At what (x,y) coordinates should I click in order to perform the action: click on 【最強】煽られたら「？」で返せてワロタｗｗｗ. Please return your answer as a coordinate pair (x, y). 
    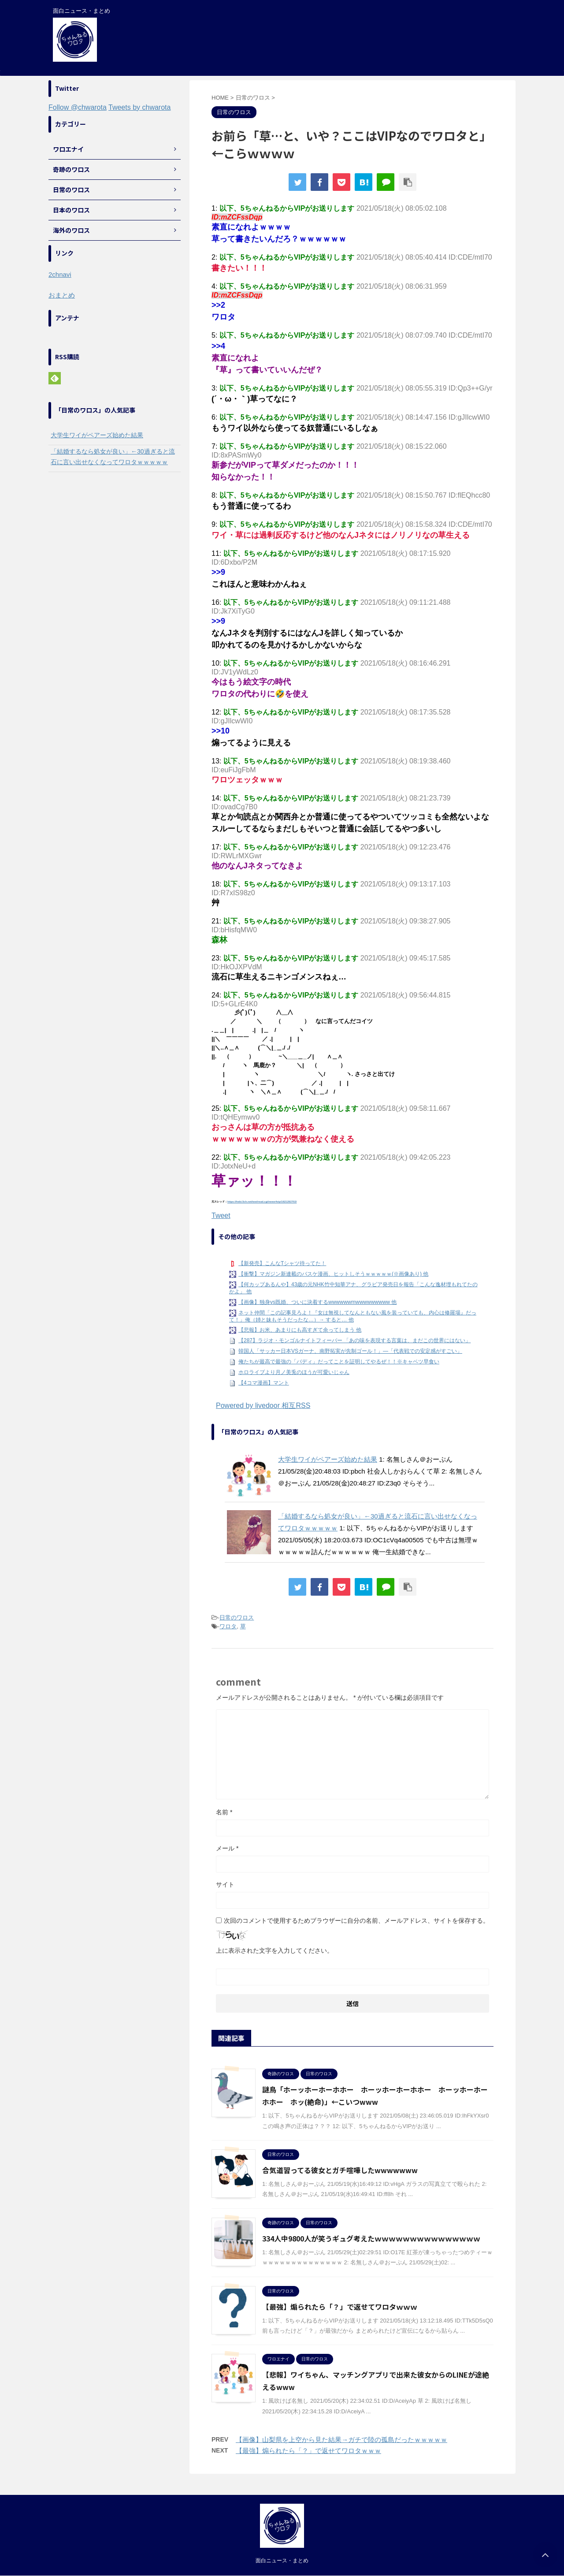
    Looking at the image, I should click on (339, 2306).